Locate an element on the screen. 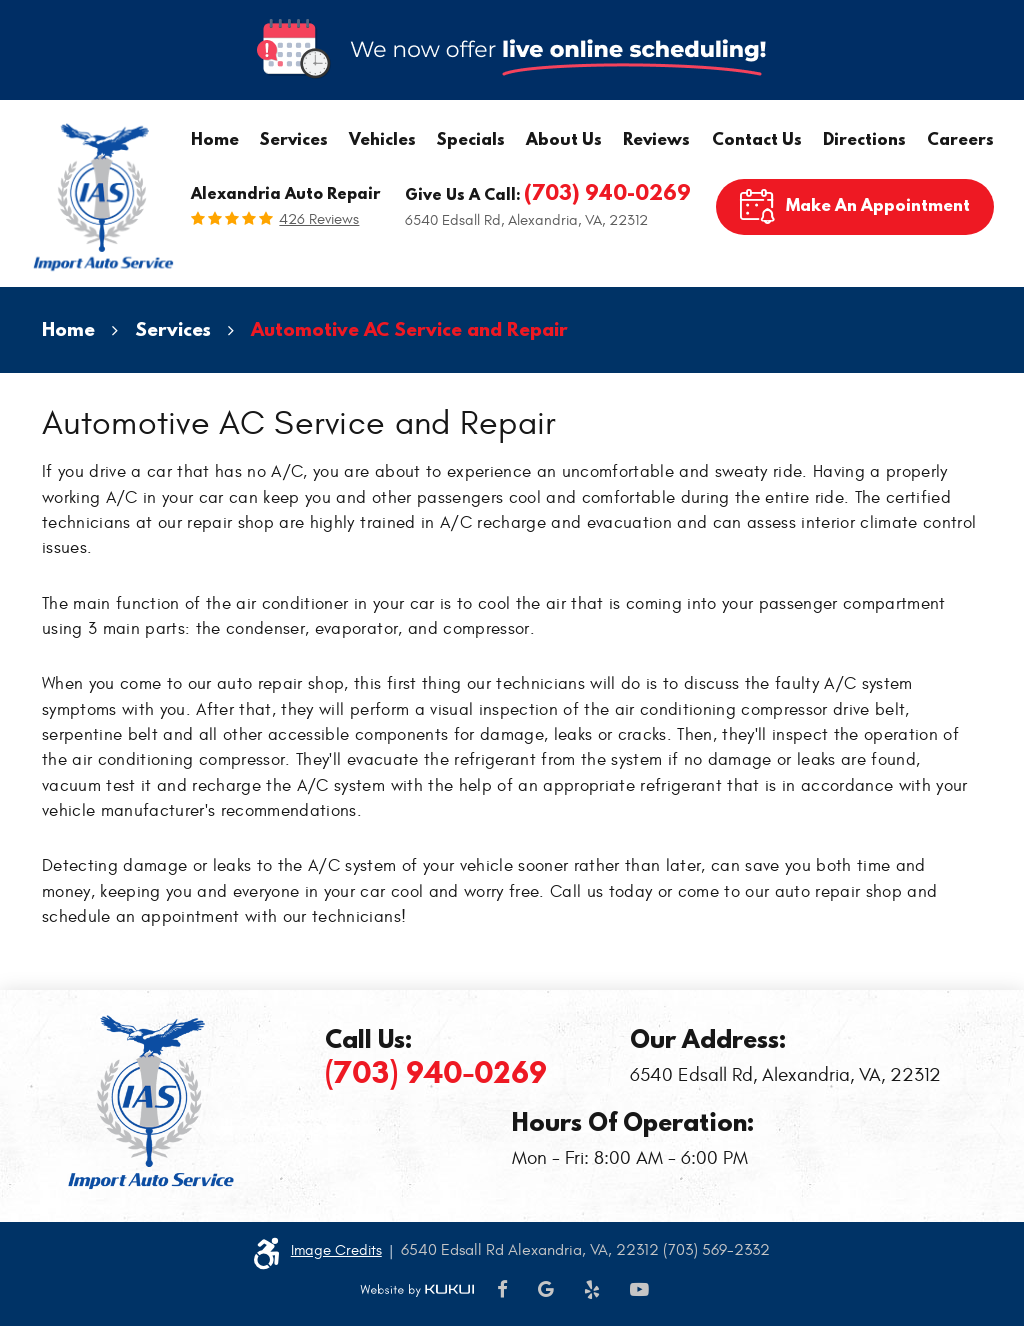  Directions is located at coordinates (864, 138).